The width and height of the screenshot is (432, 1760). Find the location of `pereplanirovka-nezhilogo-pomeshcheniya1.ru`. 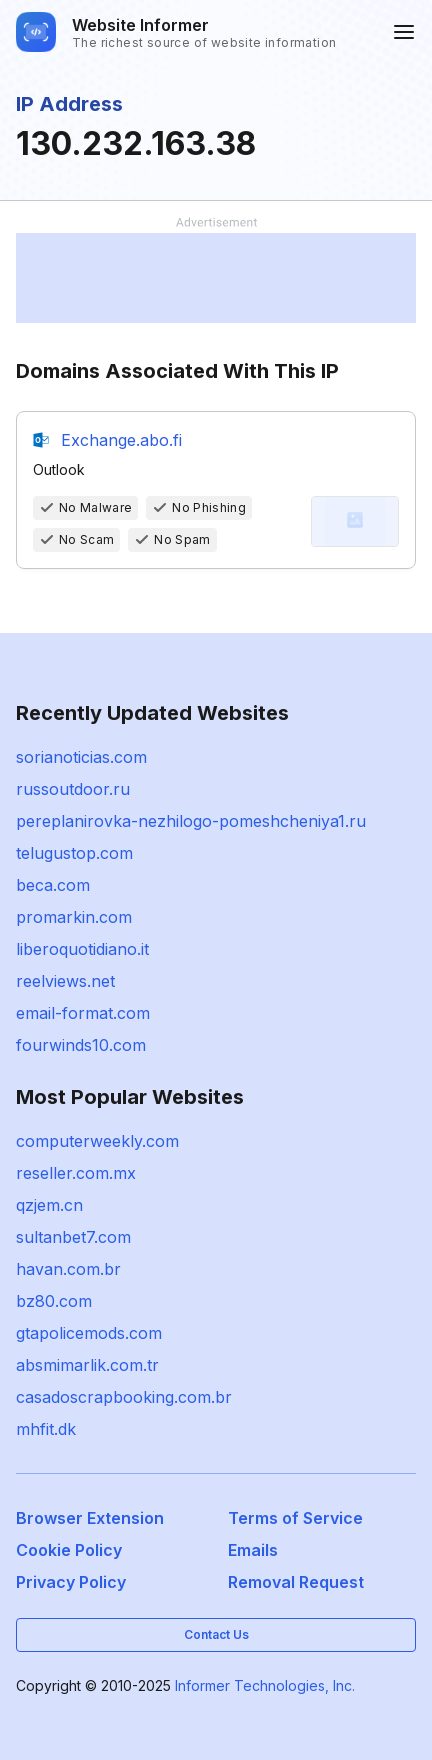

pereplanirovka-nezhilogo-pomeshcheniya1.ru is located at coordinates (191, 821).